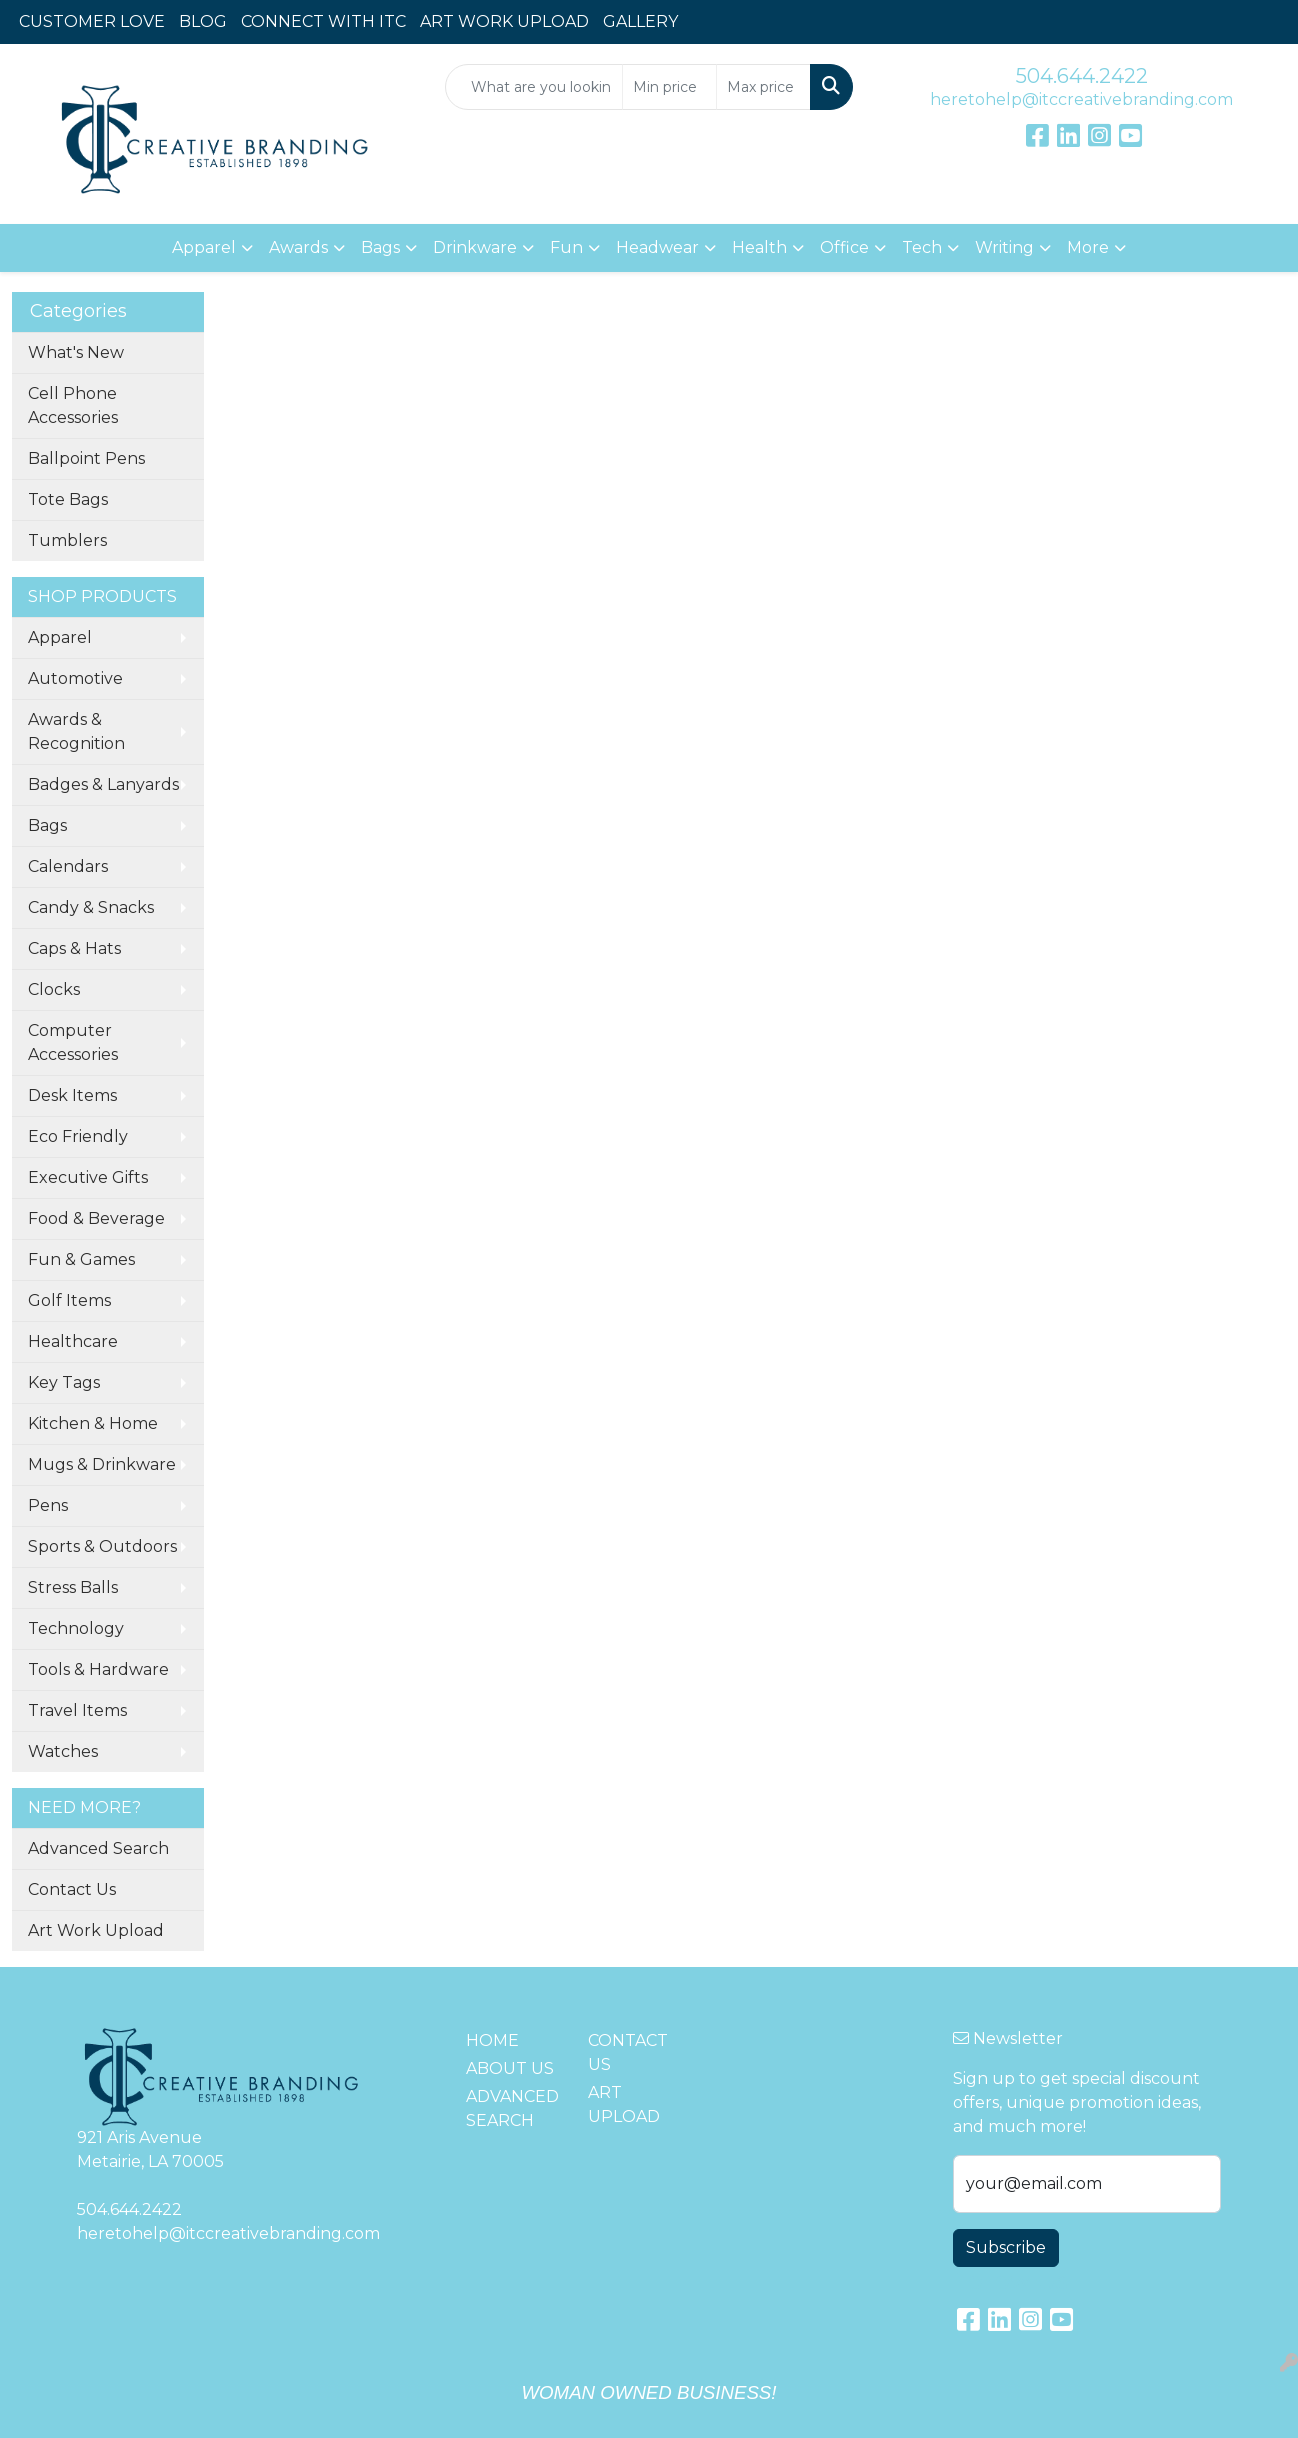 Image resolution: width=1298 pixels, height=2438 pixels. I want to click on What's New, so click(76, 352).